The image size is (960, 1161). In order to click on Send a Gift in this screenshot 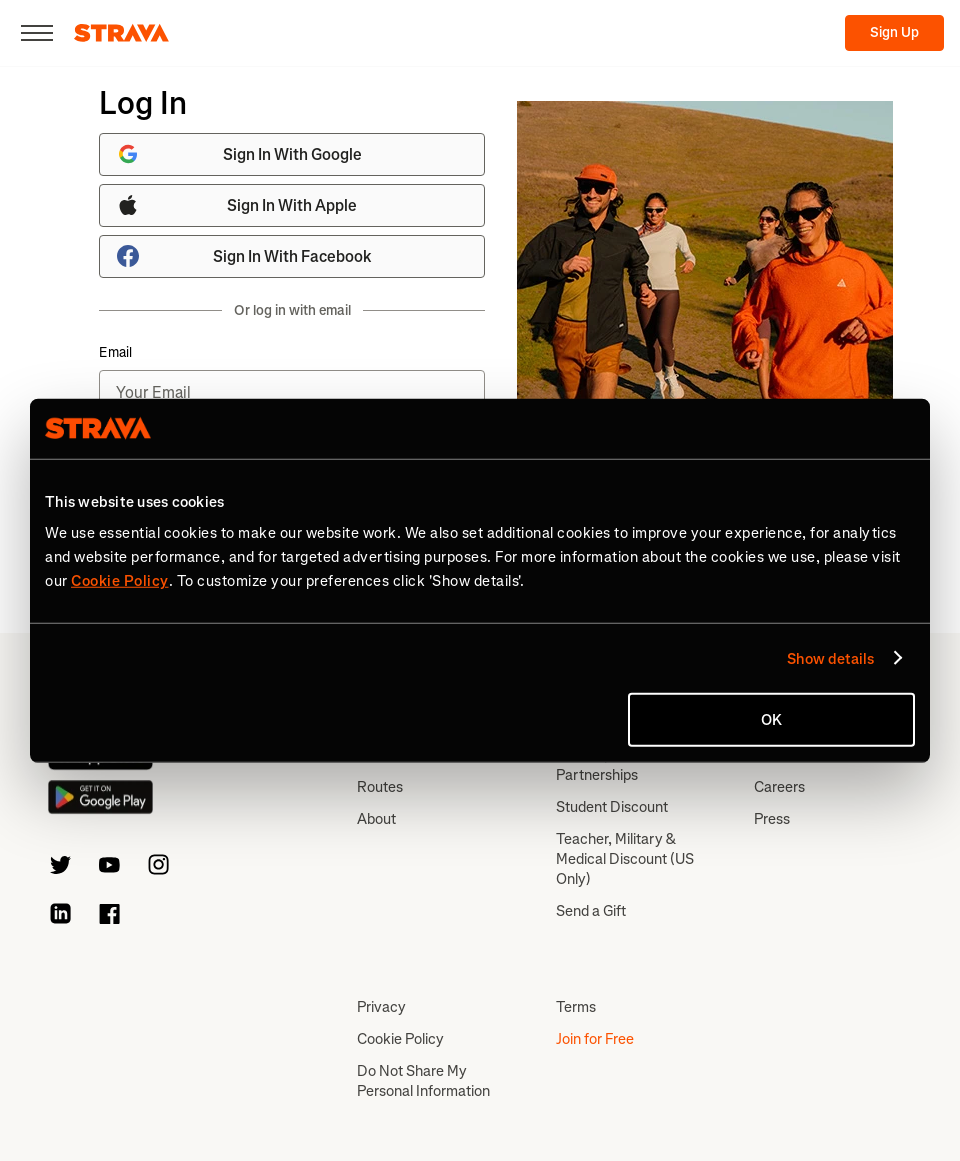, I will do `click(591, 911)`.